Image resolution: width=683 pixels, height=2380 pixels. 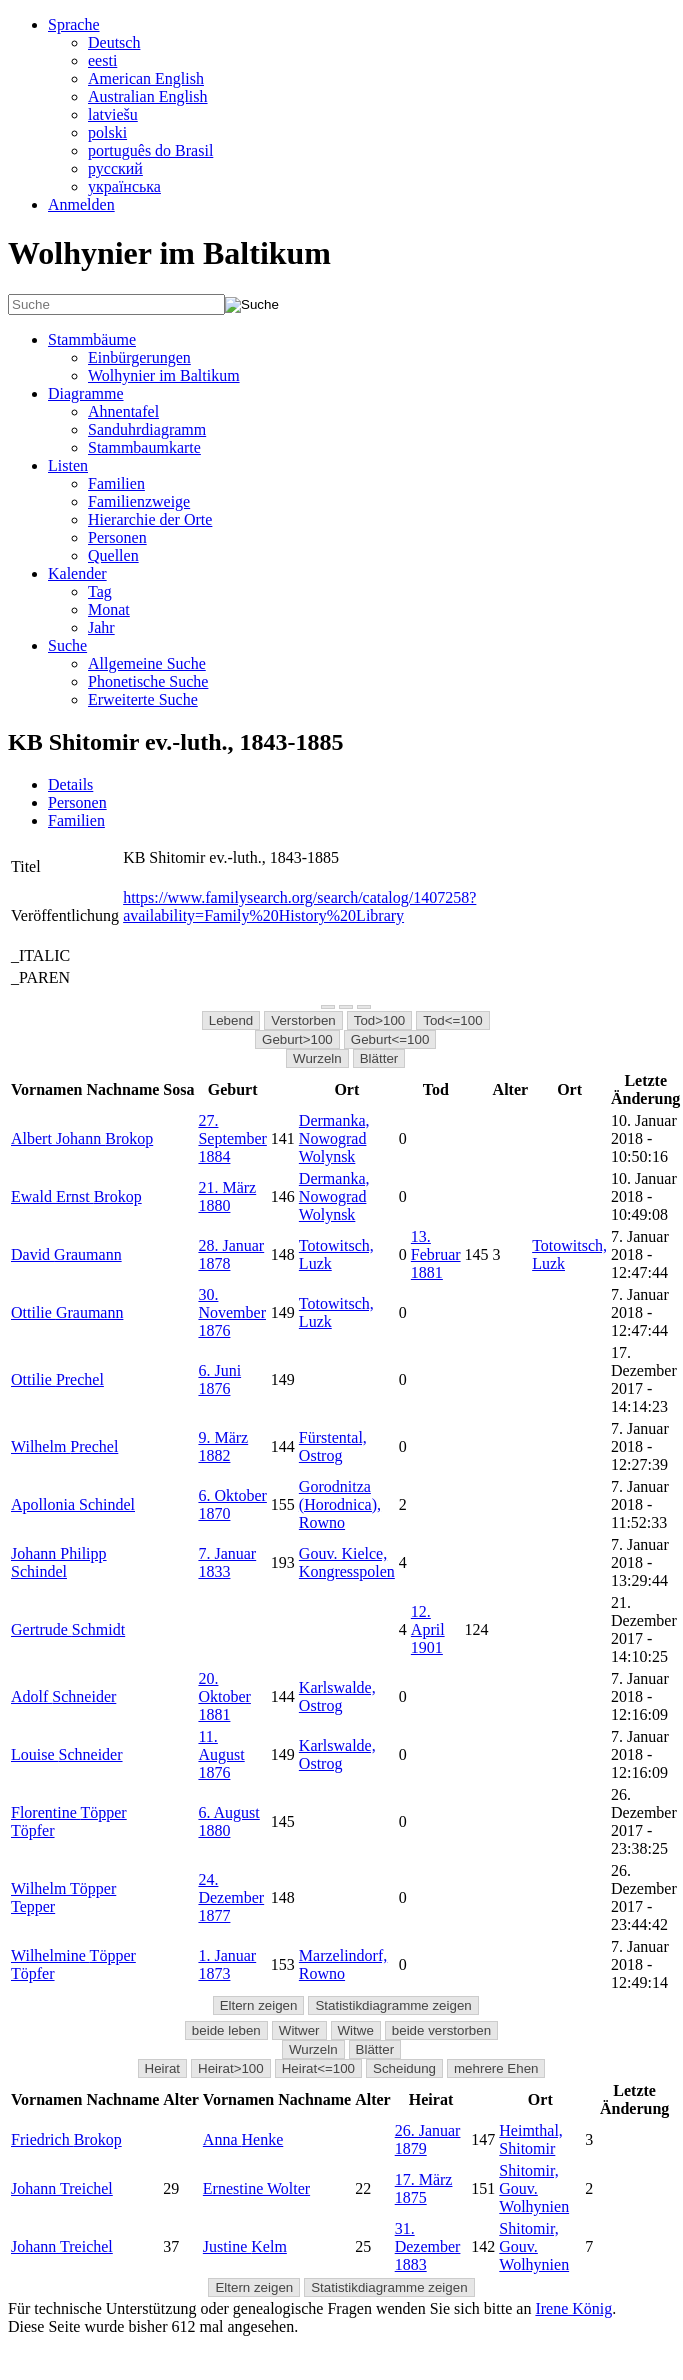 What do you see at coordinates (224, 1696) in the screenshot?
I see `20. Oktober 1881` at bounding box center [224, 1696].